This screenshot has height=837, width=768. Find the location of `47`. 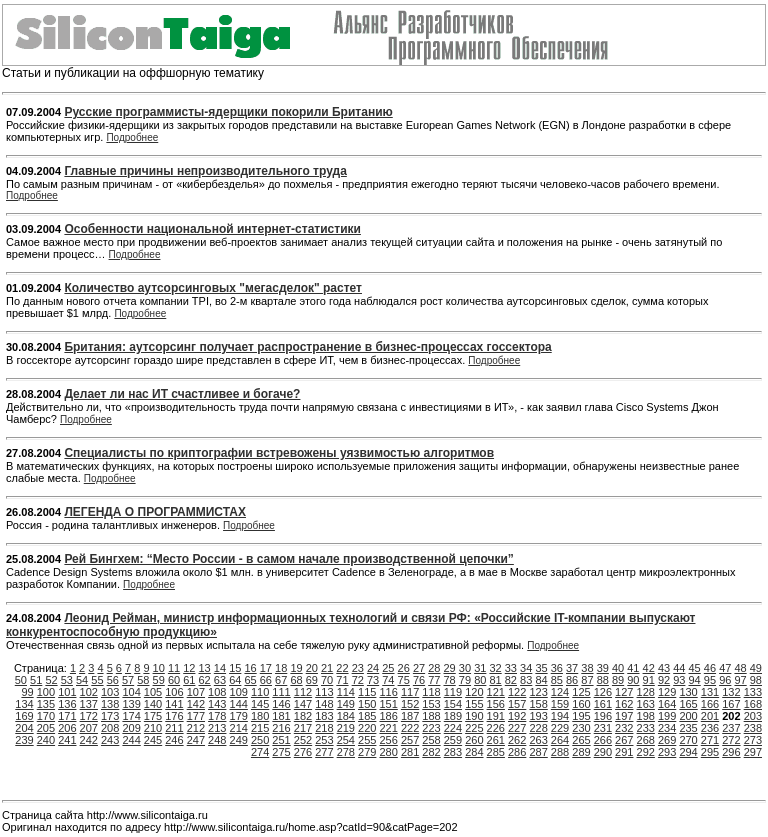

47 is located at coordinates (725, 668).